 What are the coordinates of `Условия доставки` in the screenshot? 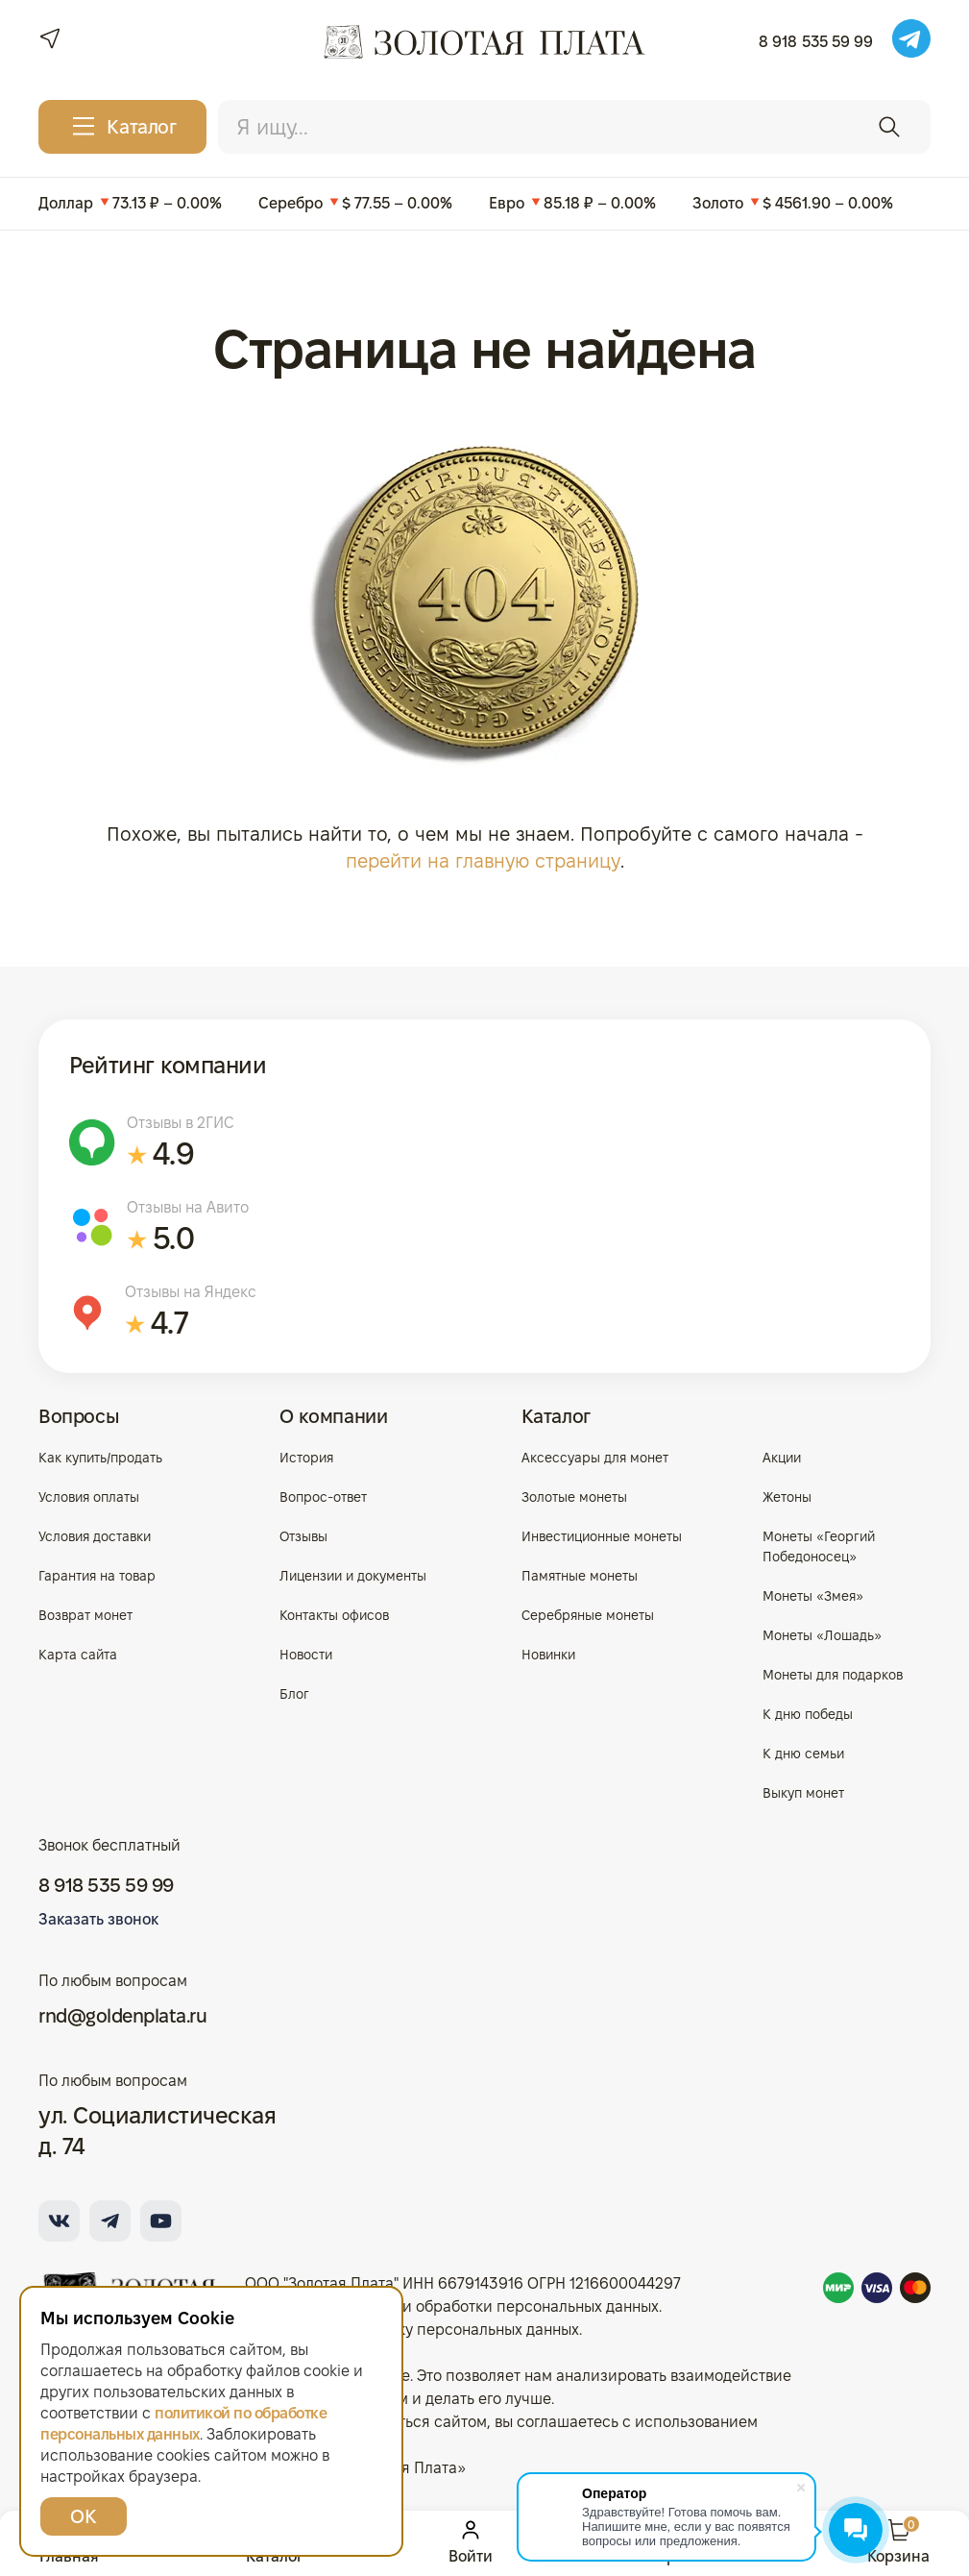 It's located at (94, 1536).